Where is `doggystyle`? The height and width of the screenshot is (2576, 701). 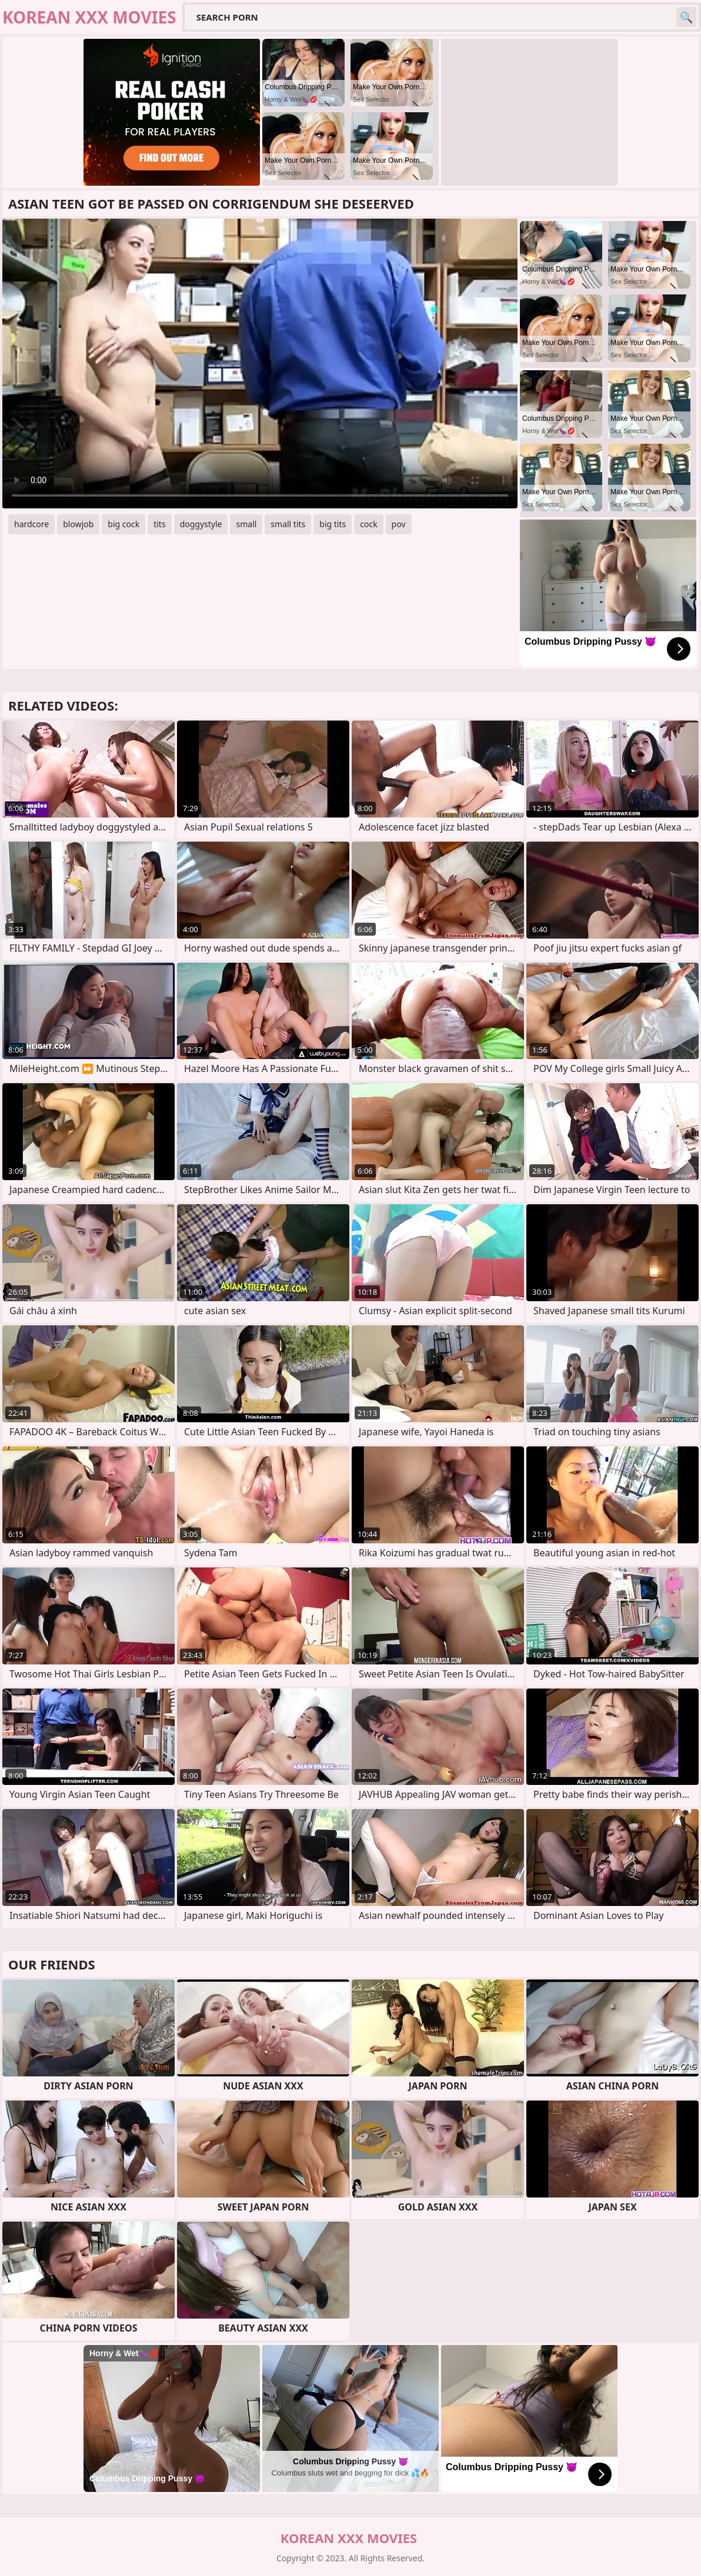
doggystyle is located at coordinates (201, 524).